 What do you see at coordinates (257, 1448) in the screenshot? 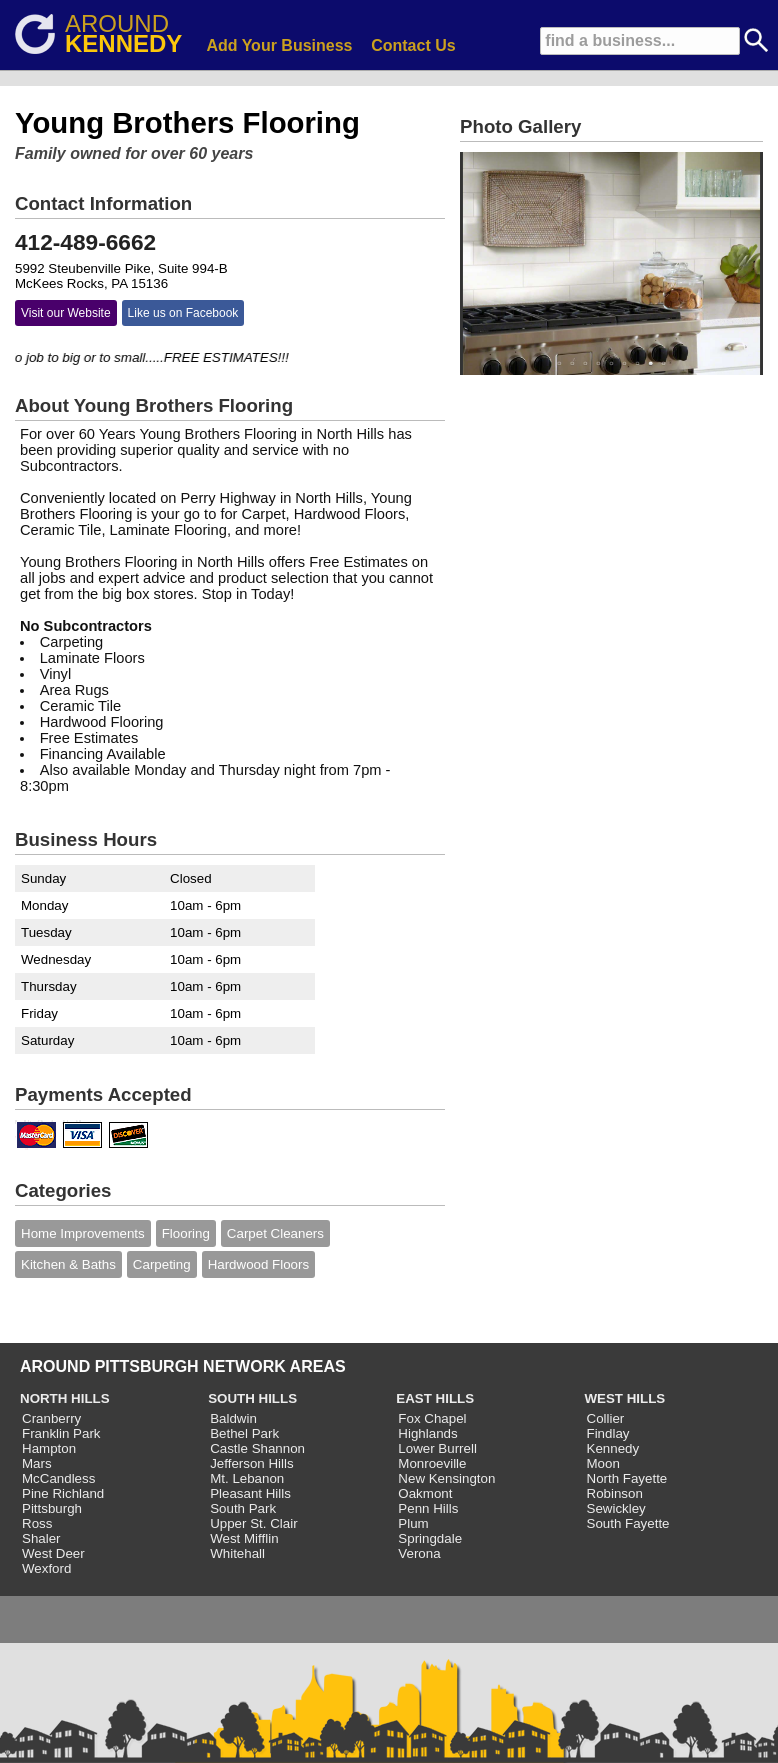
I see `Castle Shannon` at bounding box center [257, 1448].